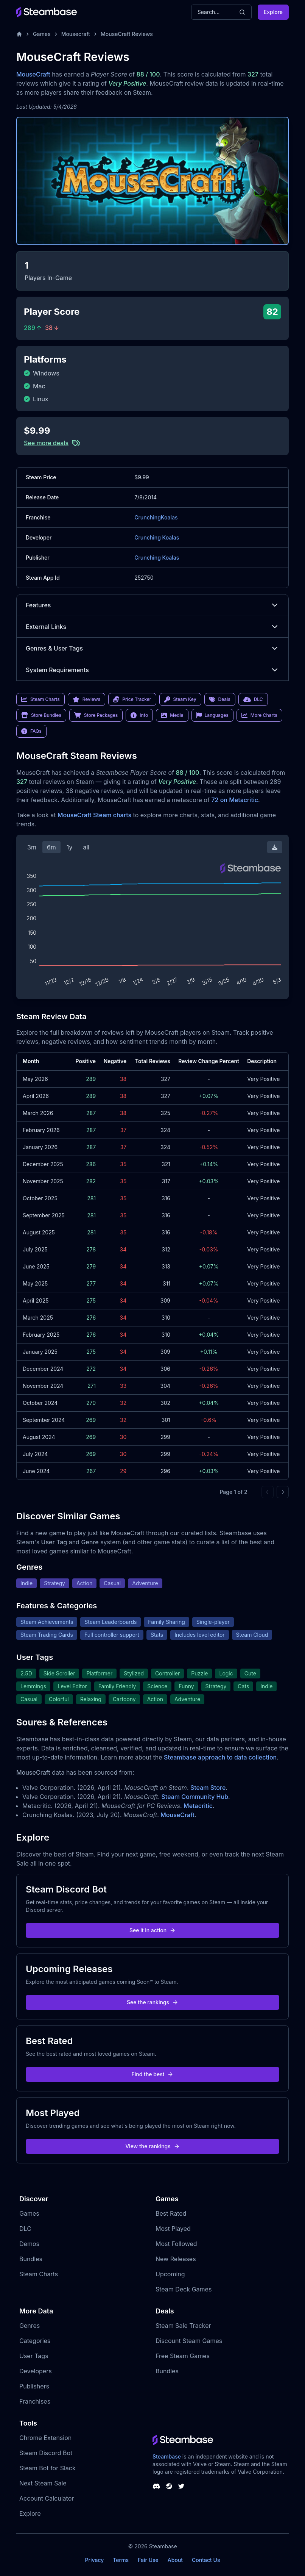 Image resolution: width=305 pixels, height=2576 pixels. I want to click on Franchises, so click(34, 2401).